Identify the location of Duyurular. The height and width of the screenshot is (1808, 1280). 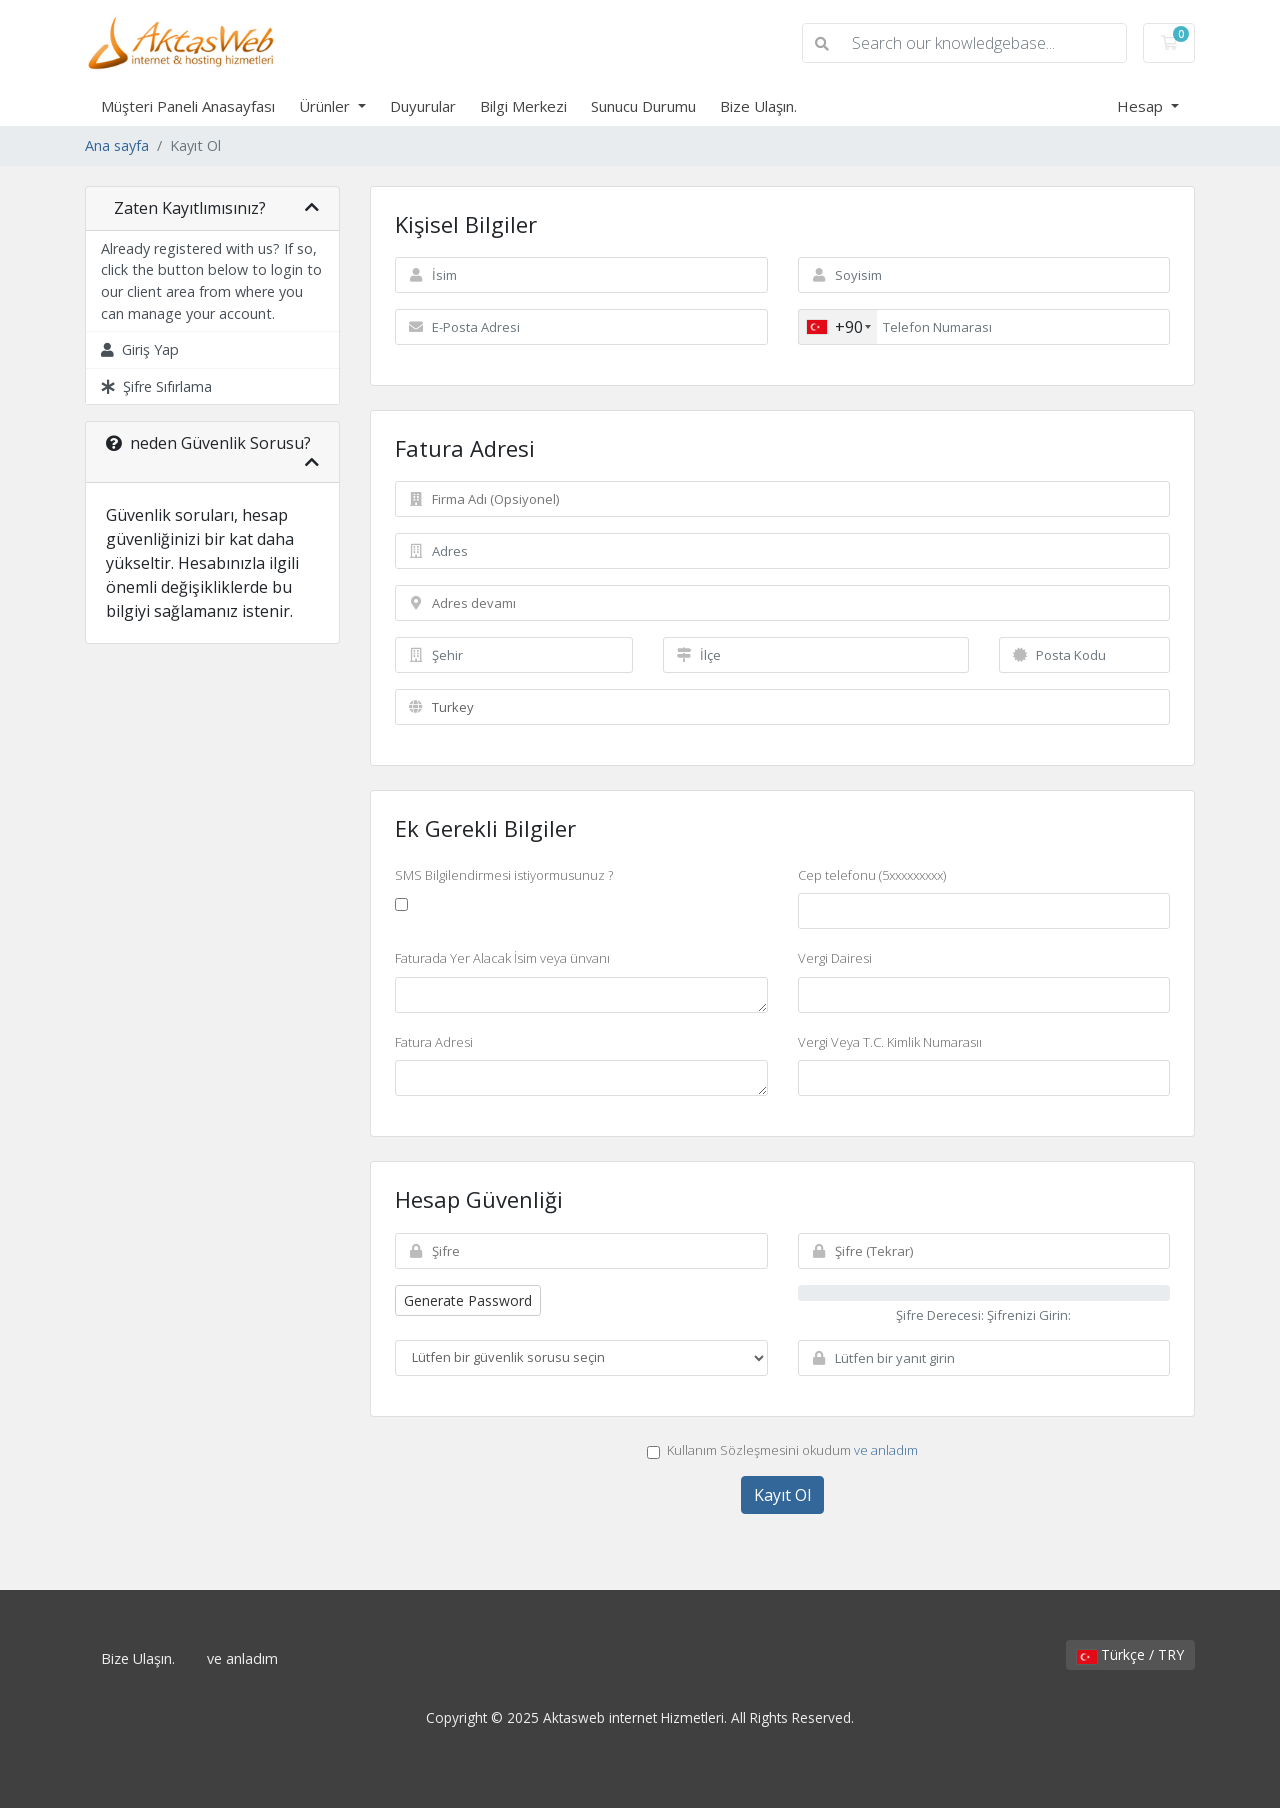
(423, 106).